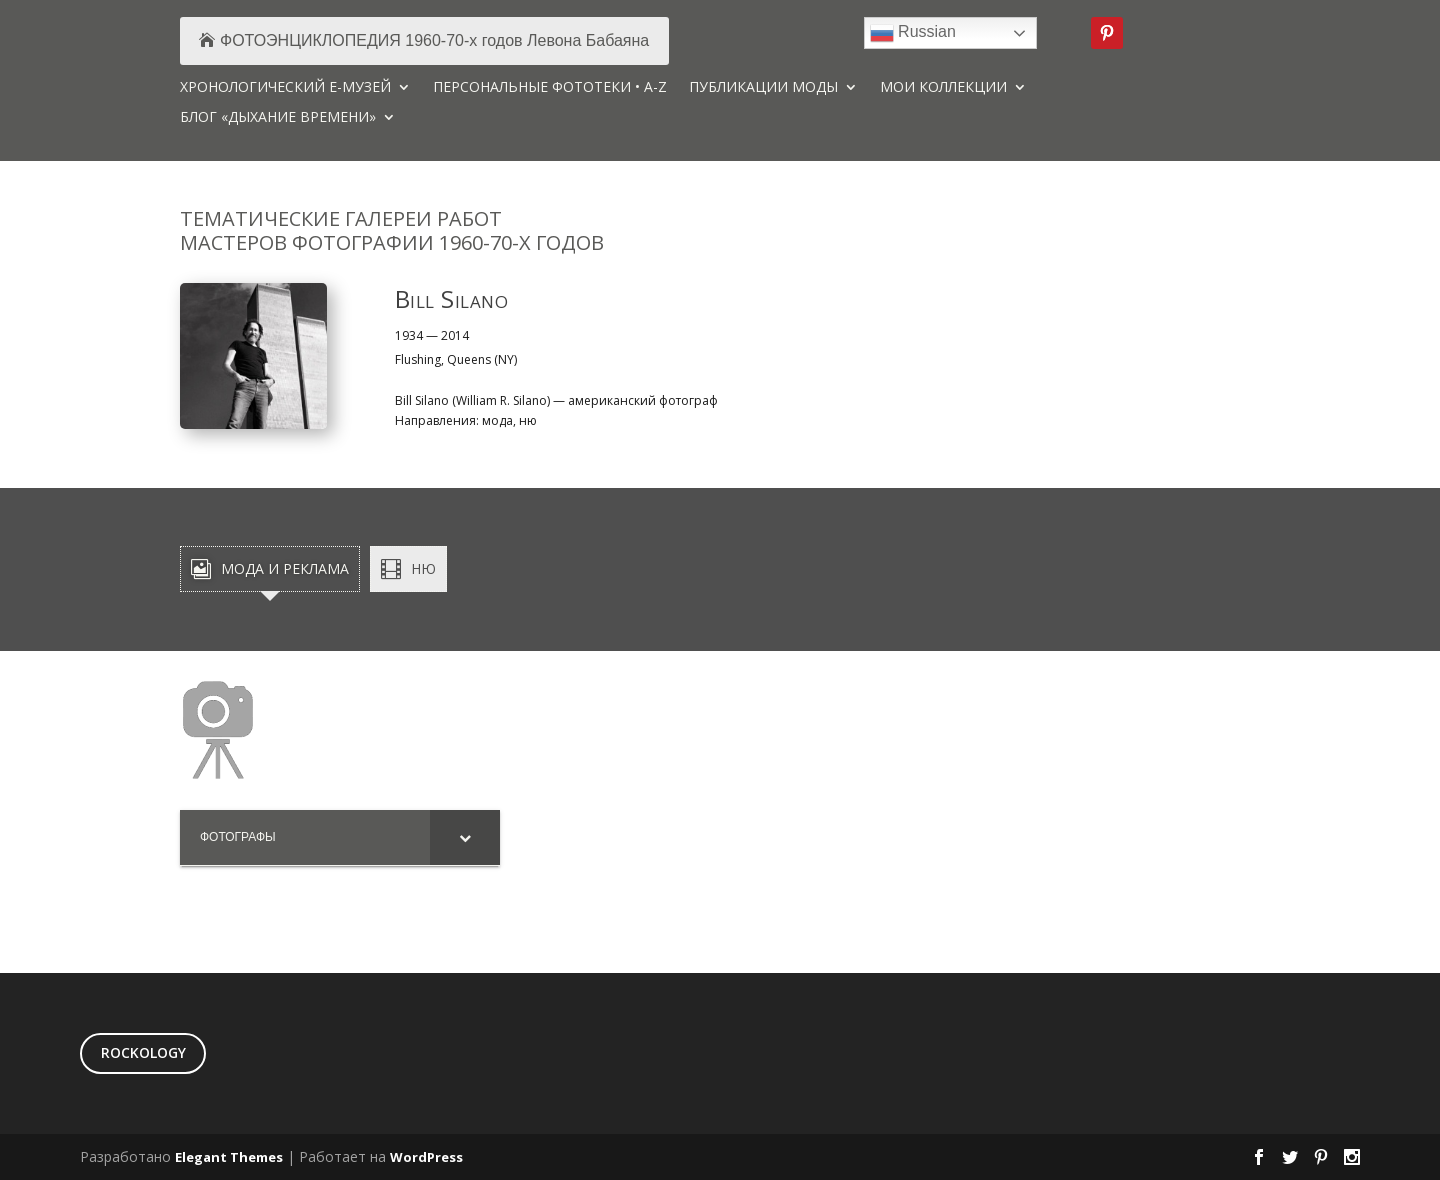  I want to click on Elegant Themes, so click(229, 1157).